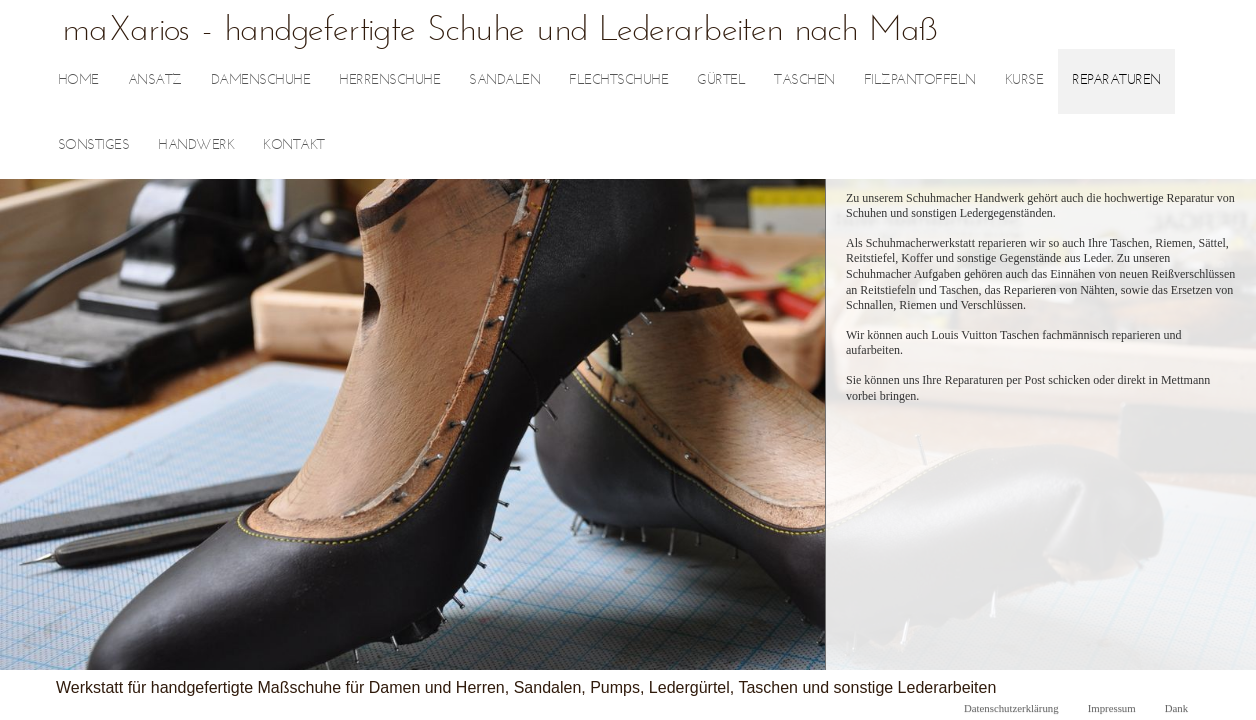 The height and width of the screenshot is (720, 1256). I want to click on sonstiges, so click(94, 145).